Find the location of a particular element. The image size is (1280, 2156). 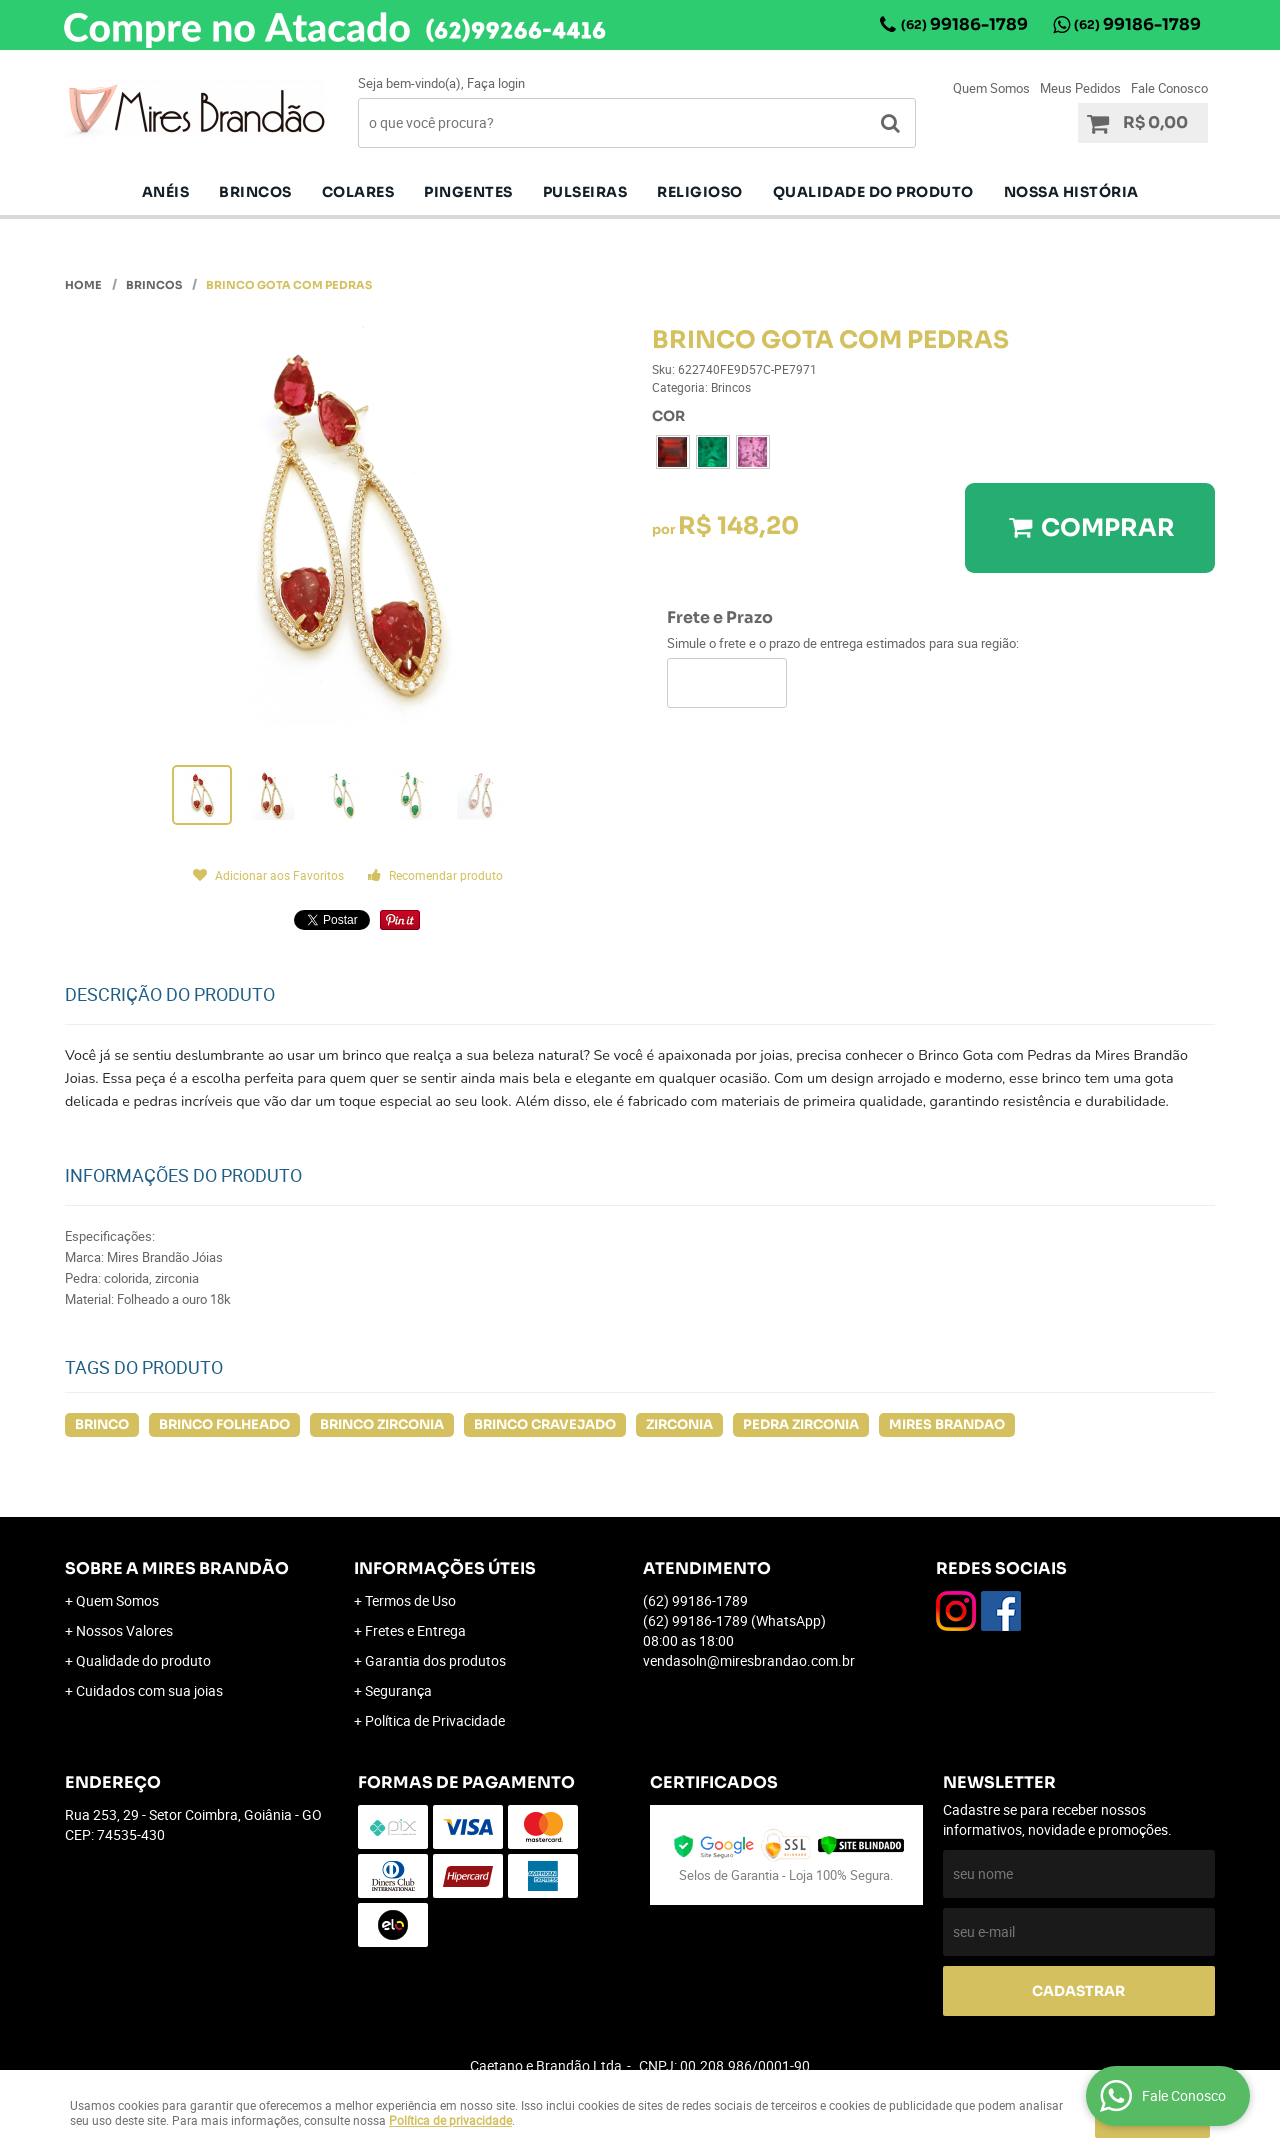

Fale Conosco is located at coordinates (1169, 88).